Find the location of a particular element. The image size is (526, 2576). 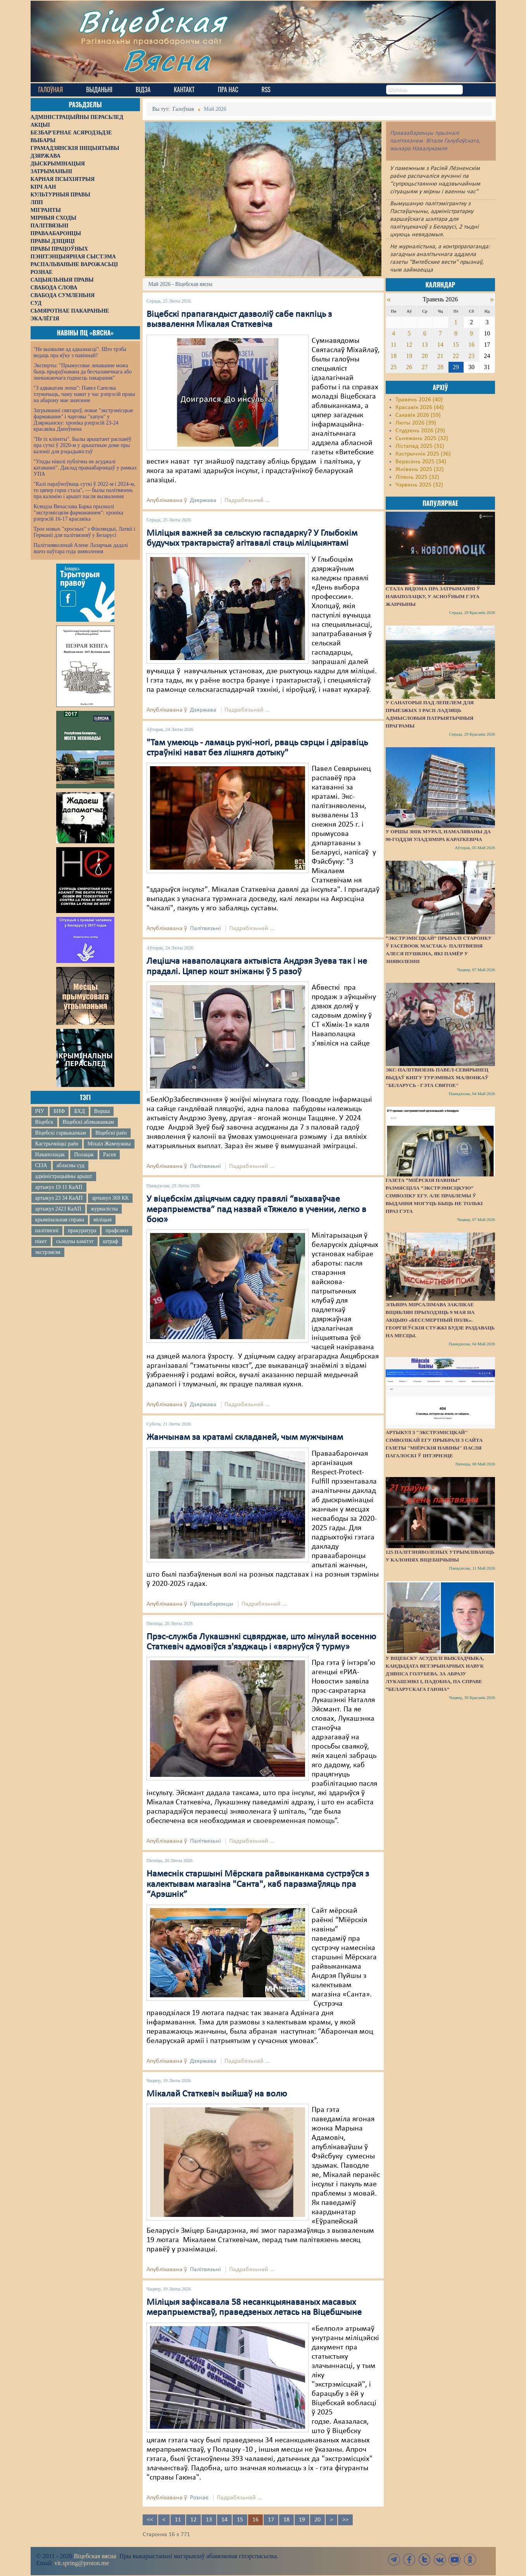

СІЗА is located at coordinates (41, 1165).